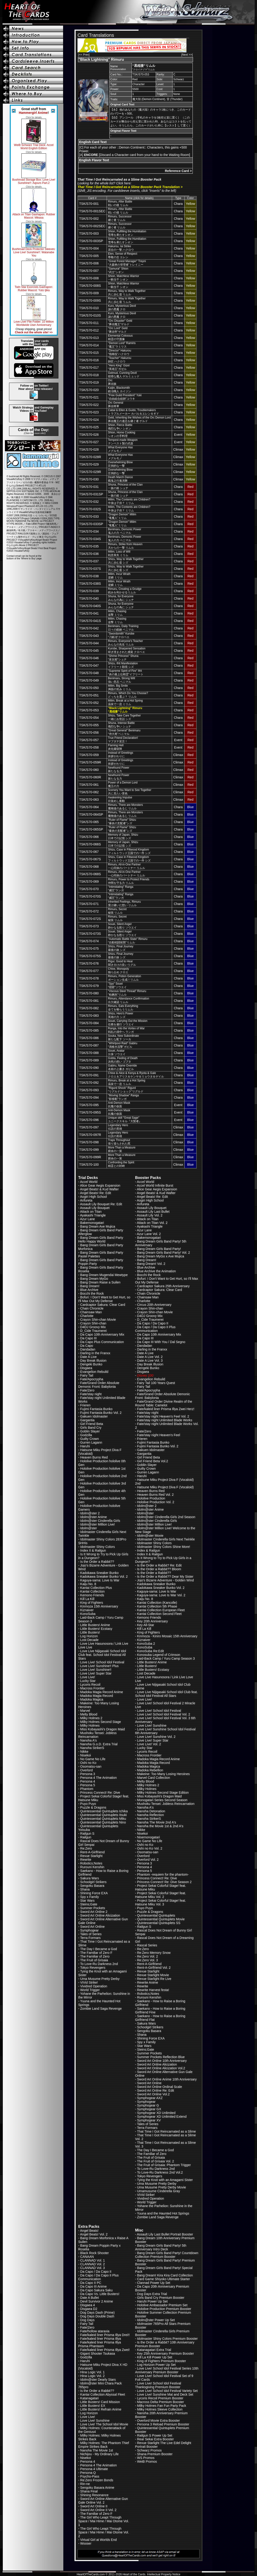 The height and width of the screenshot is (2576, 257). I want to click on Nanoha the Movie 1st & 2nd A's, so click(160, 1826).